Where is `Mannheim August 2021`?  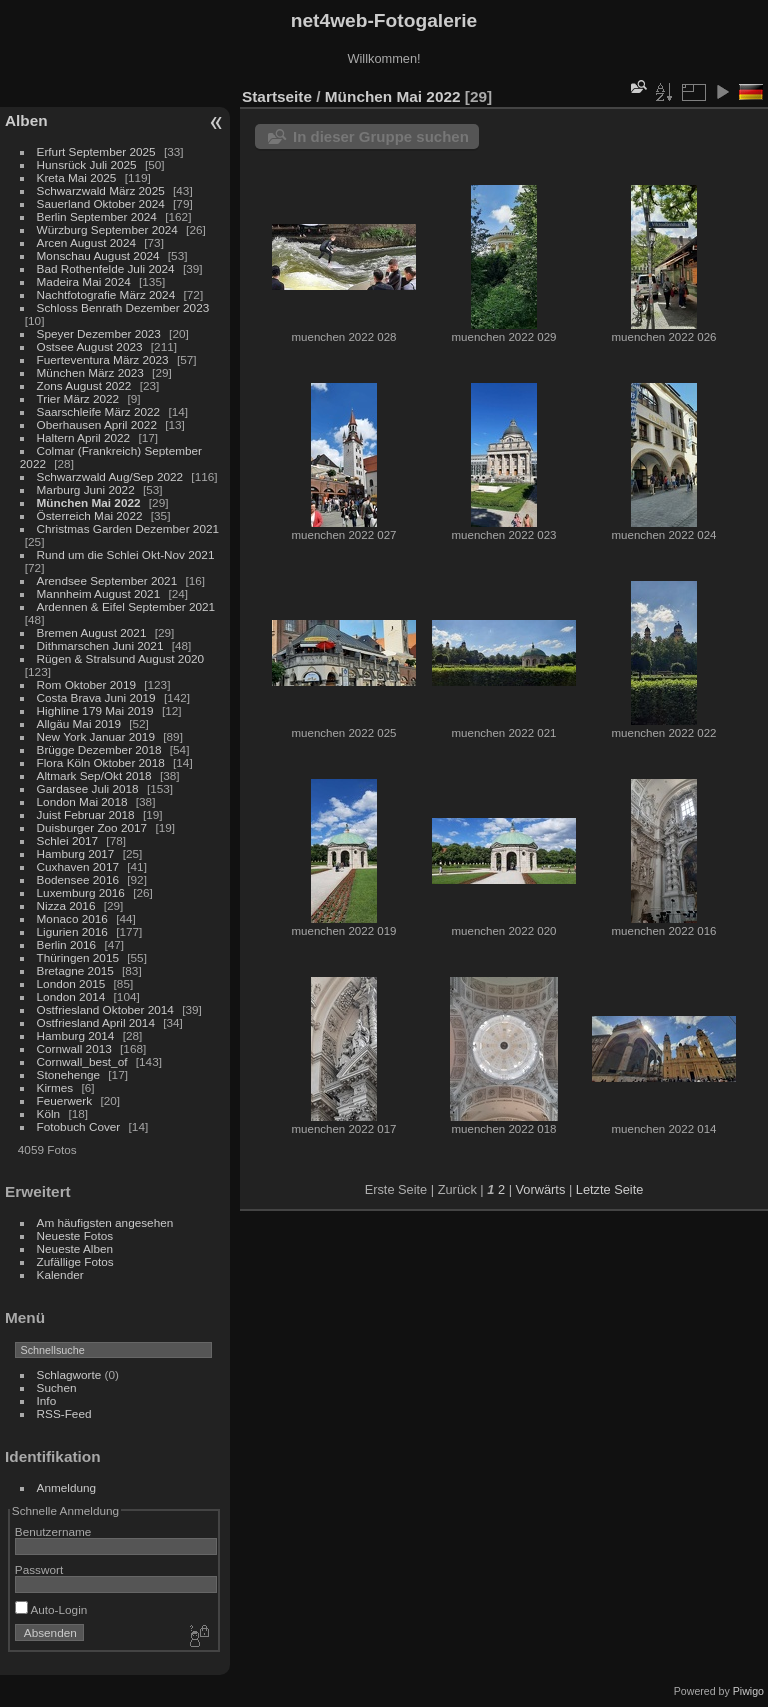
Mannheim August 2021 is located at coordinates (99, 593).